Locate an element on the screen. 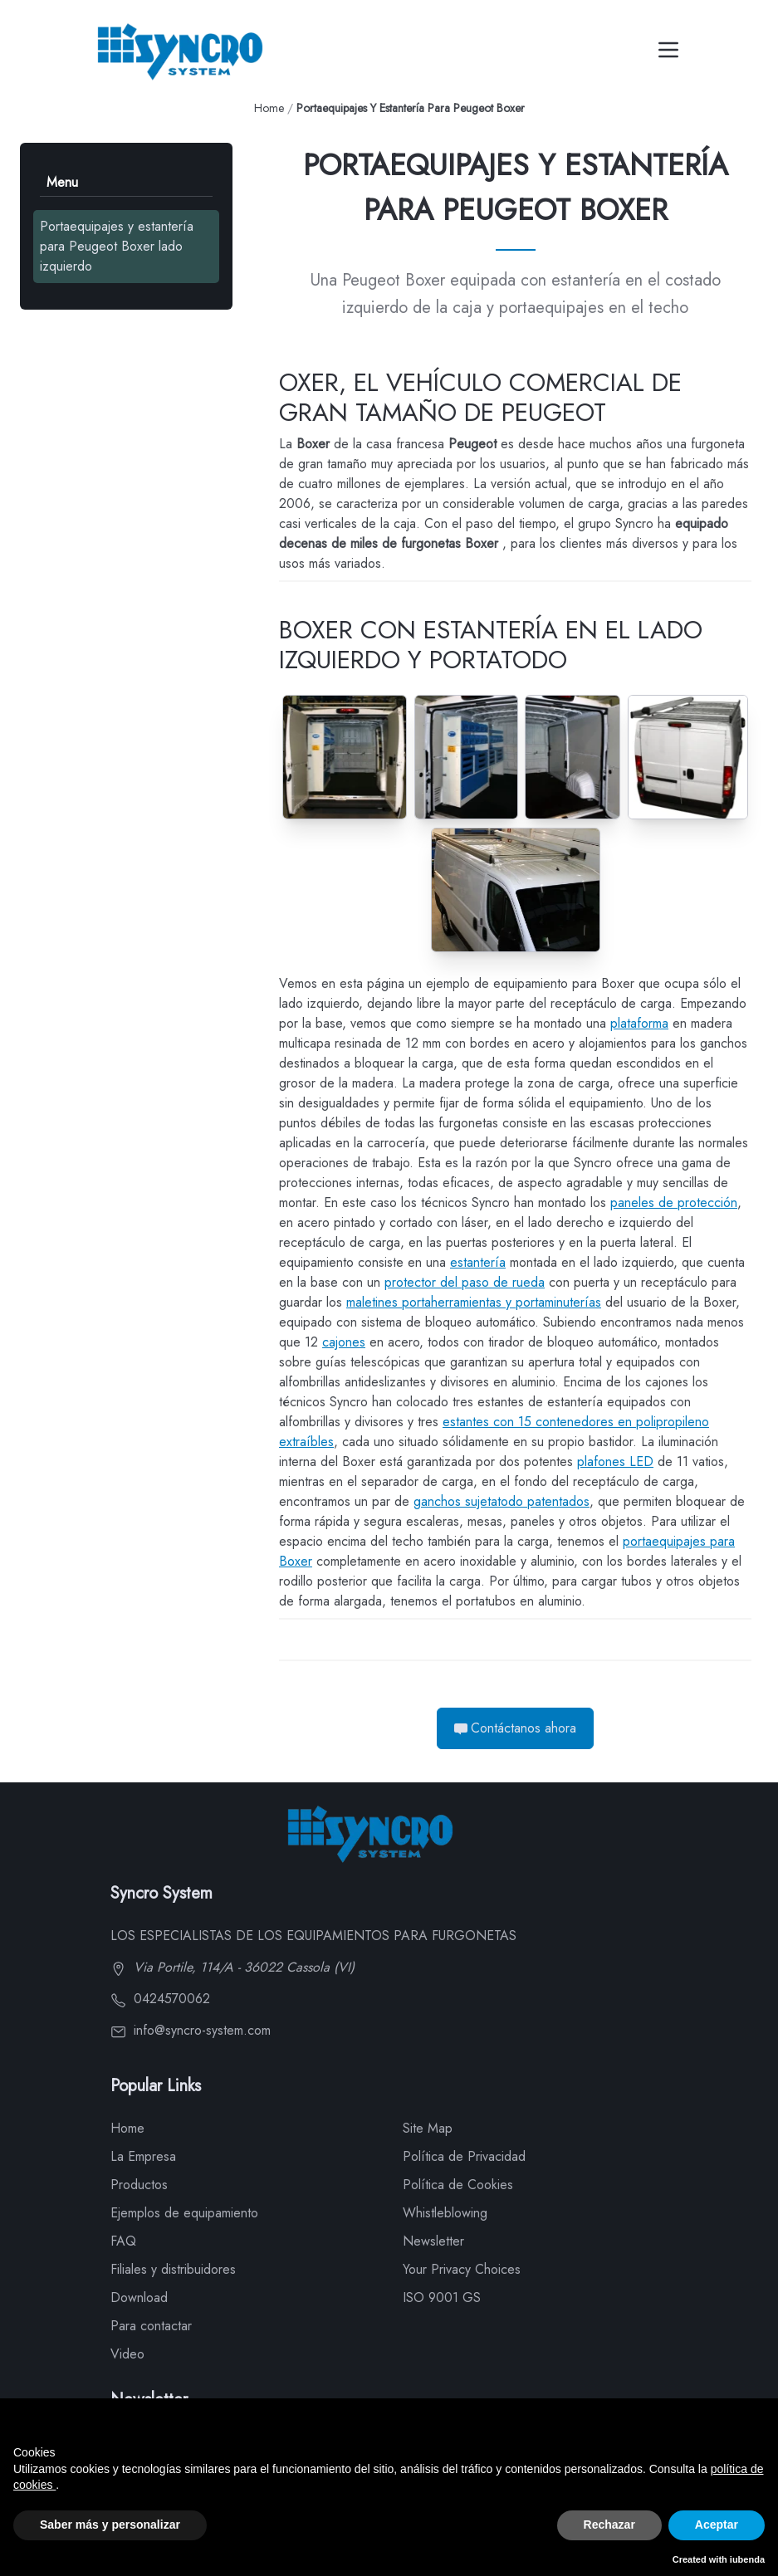 The image size is (778, 2576). Whistleblowing is located at coordinates (445, 2212).